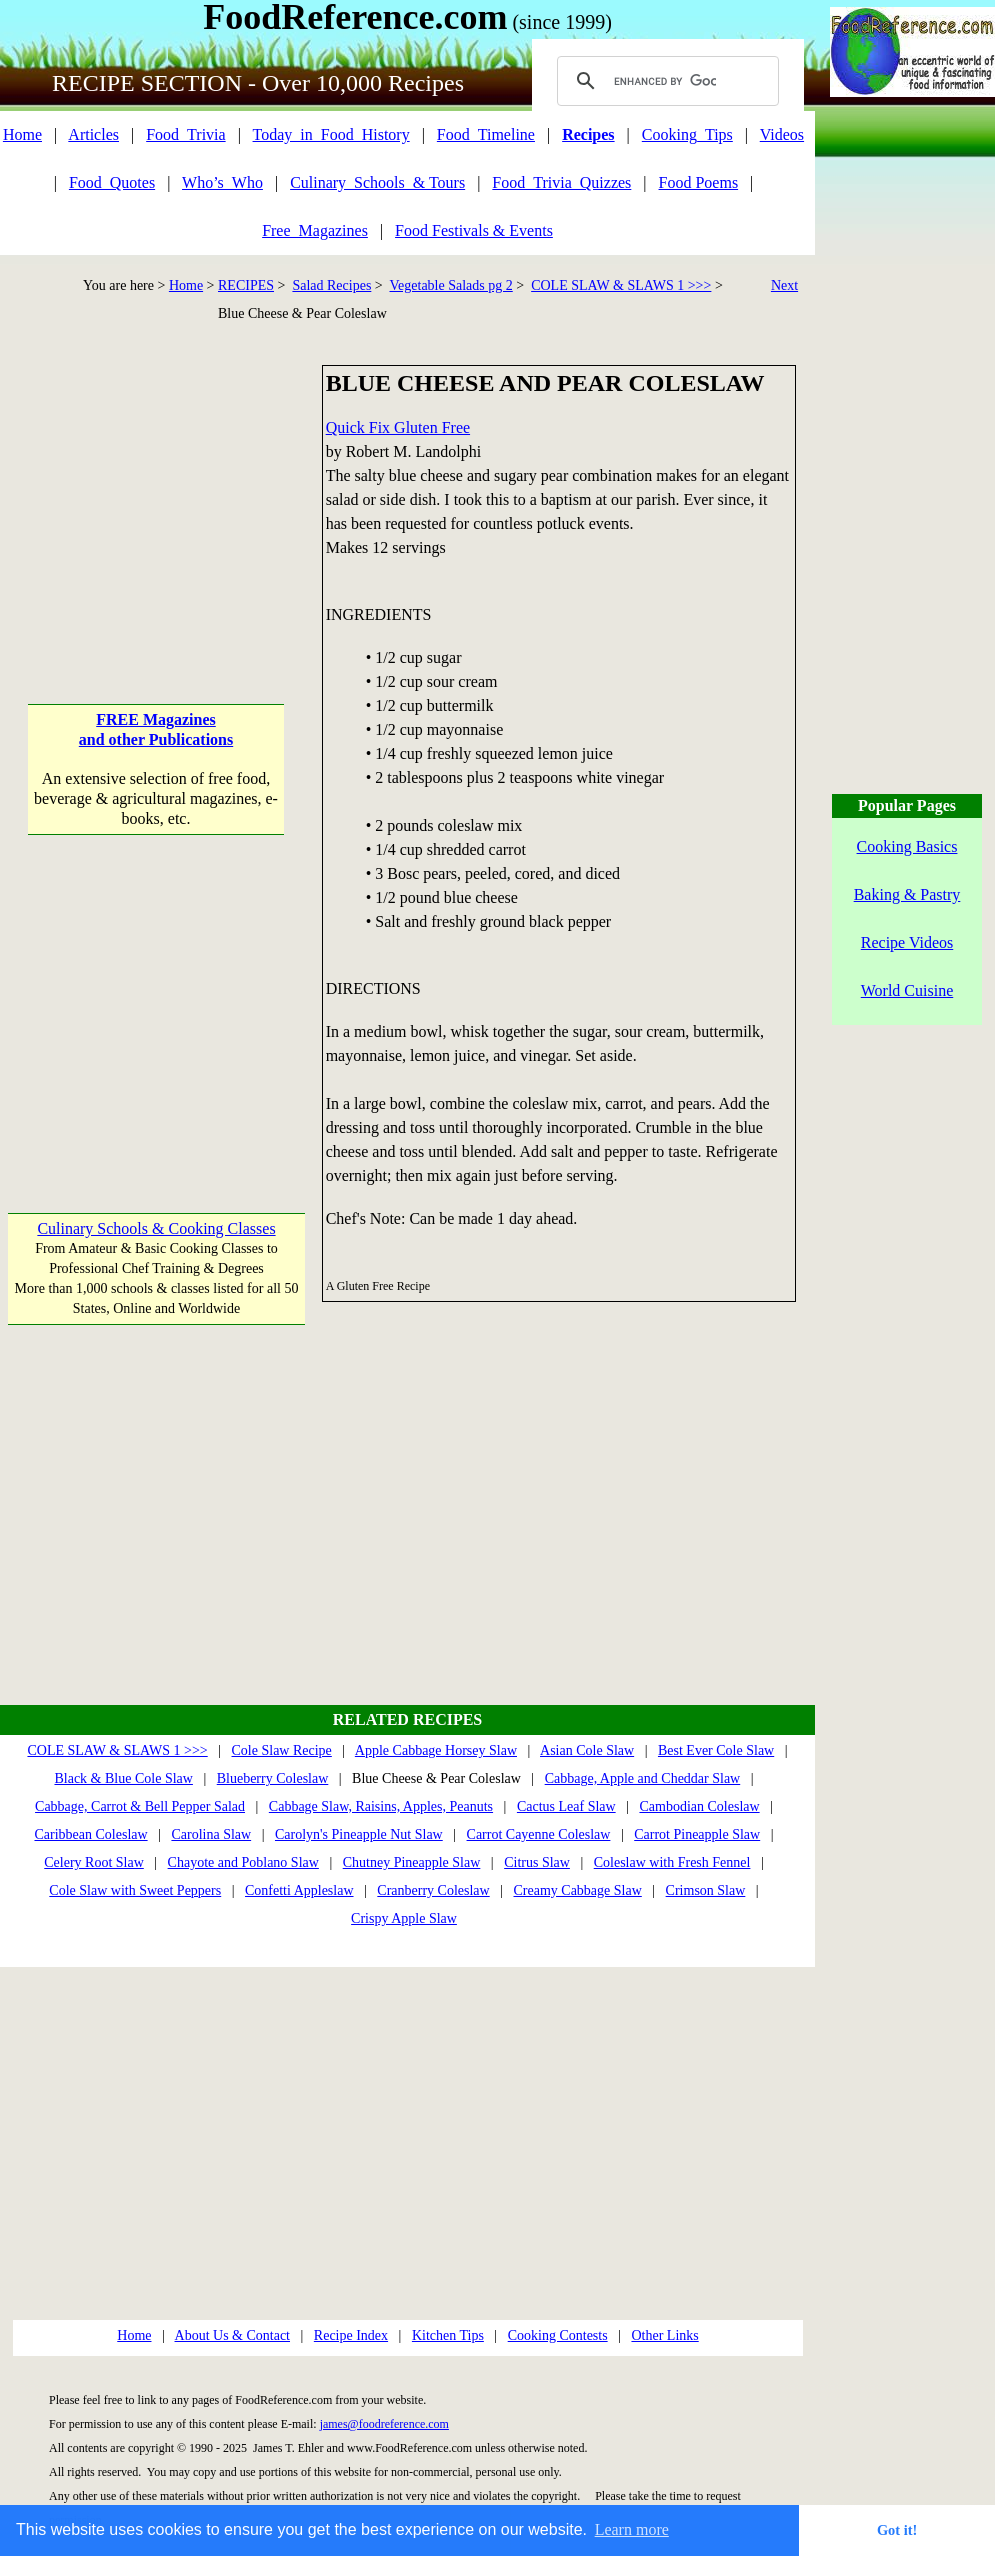 Image resolution: width=995 pixels, height=2556 pixels. What do you see at coordinates (474, 230) in the screenshot?
I see `Food Festivals & Events` at bounding box center [474, 230].